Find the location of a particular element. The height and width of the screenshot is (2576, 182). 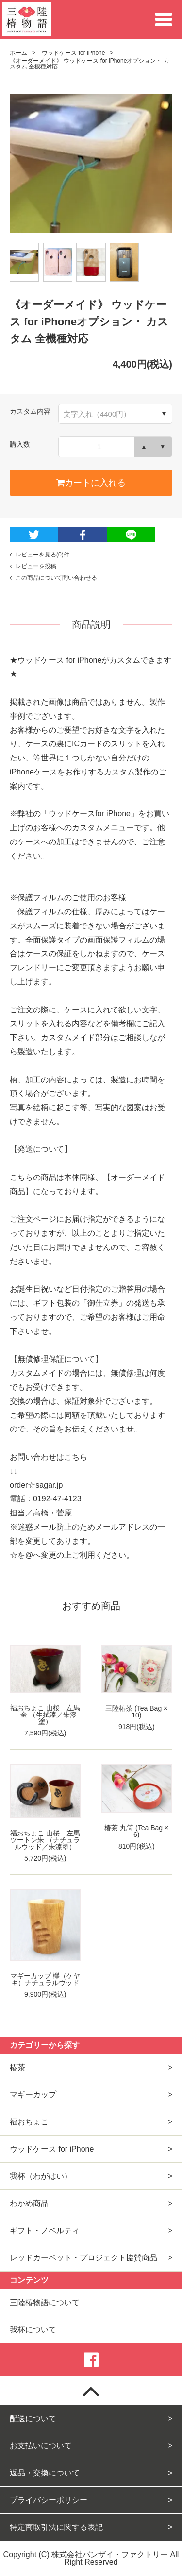

レビューを見る(0)件 is located at coordinates (39, 554).